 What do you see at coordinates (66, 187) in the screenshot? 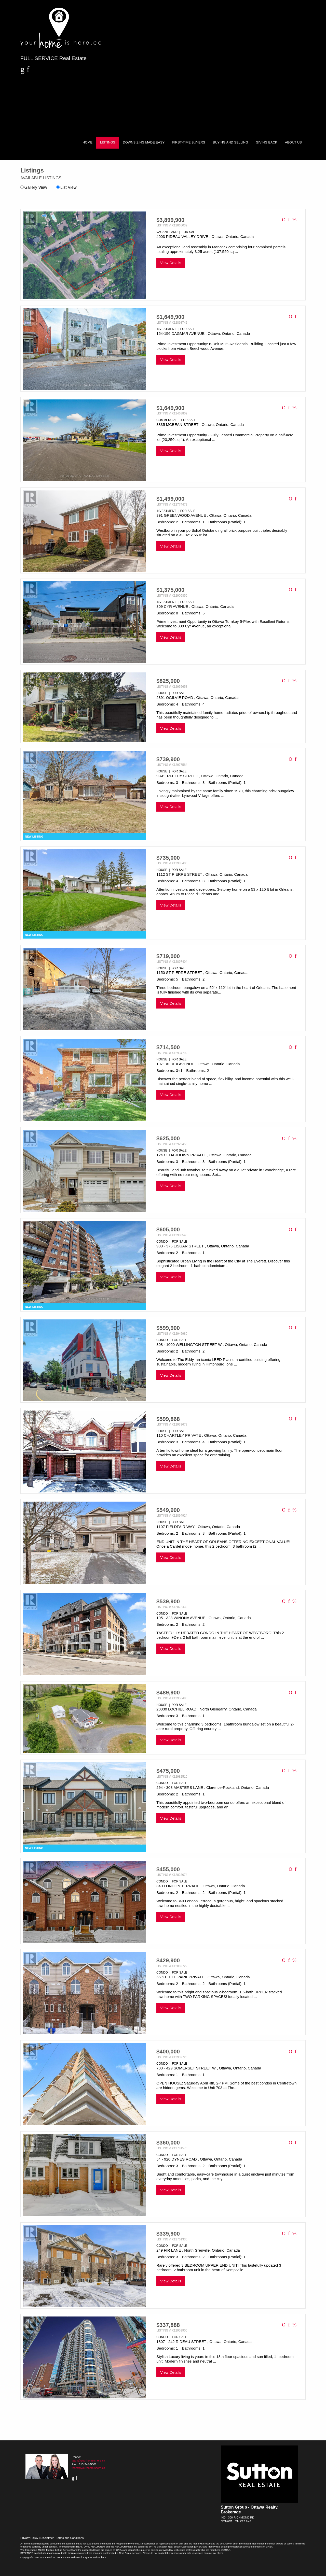
I see `List View` at bounding box center [66, 187].